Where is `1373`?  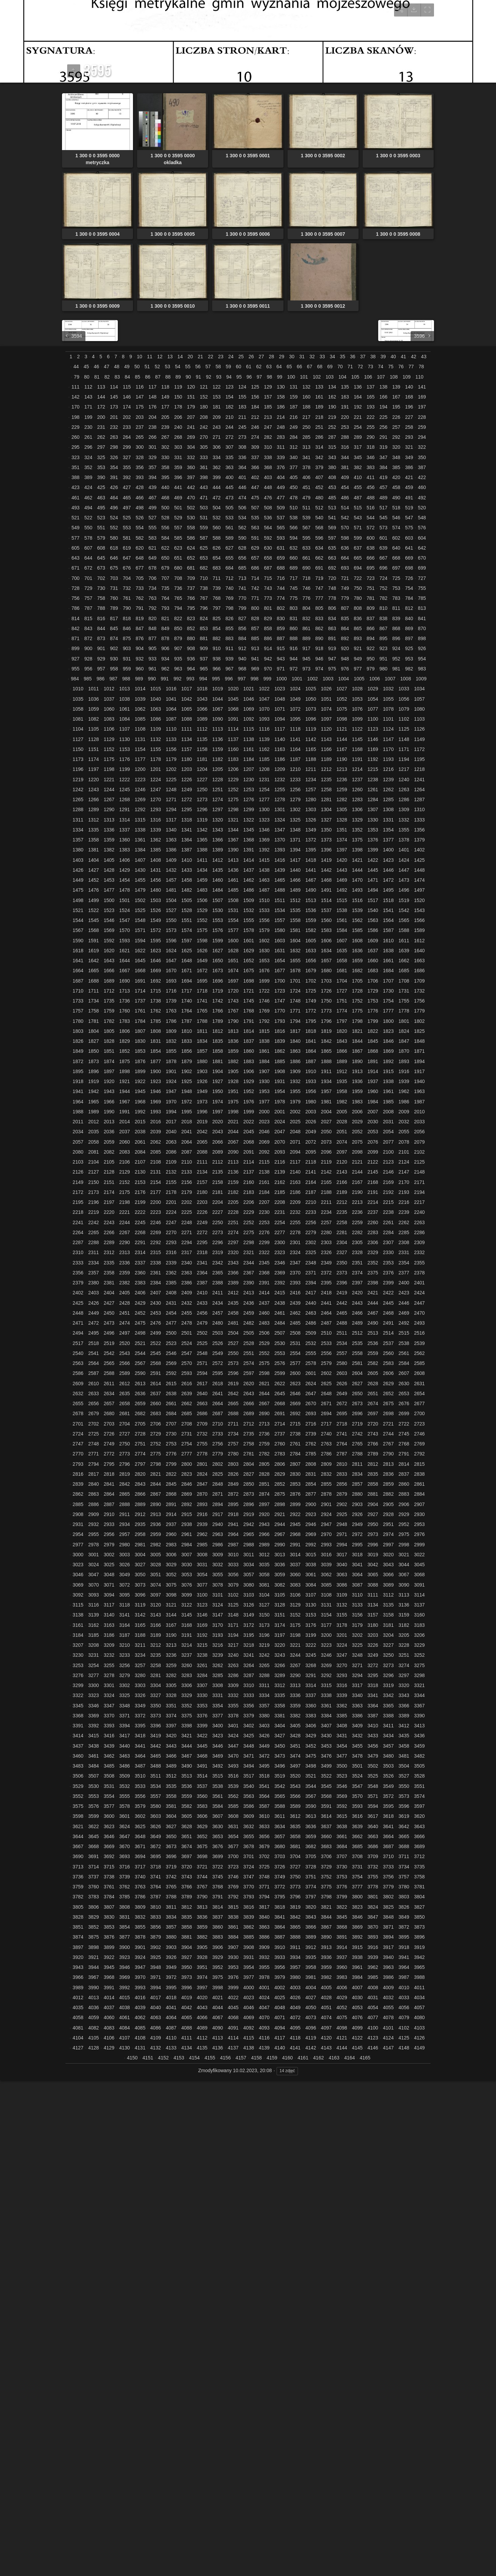 1373 is located at coordinates (326, 839).